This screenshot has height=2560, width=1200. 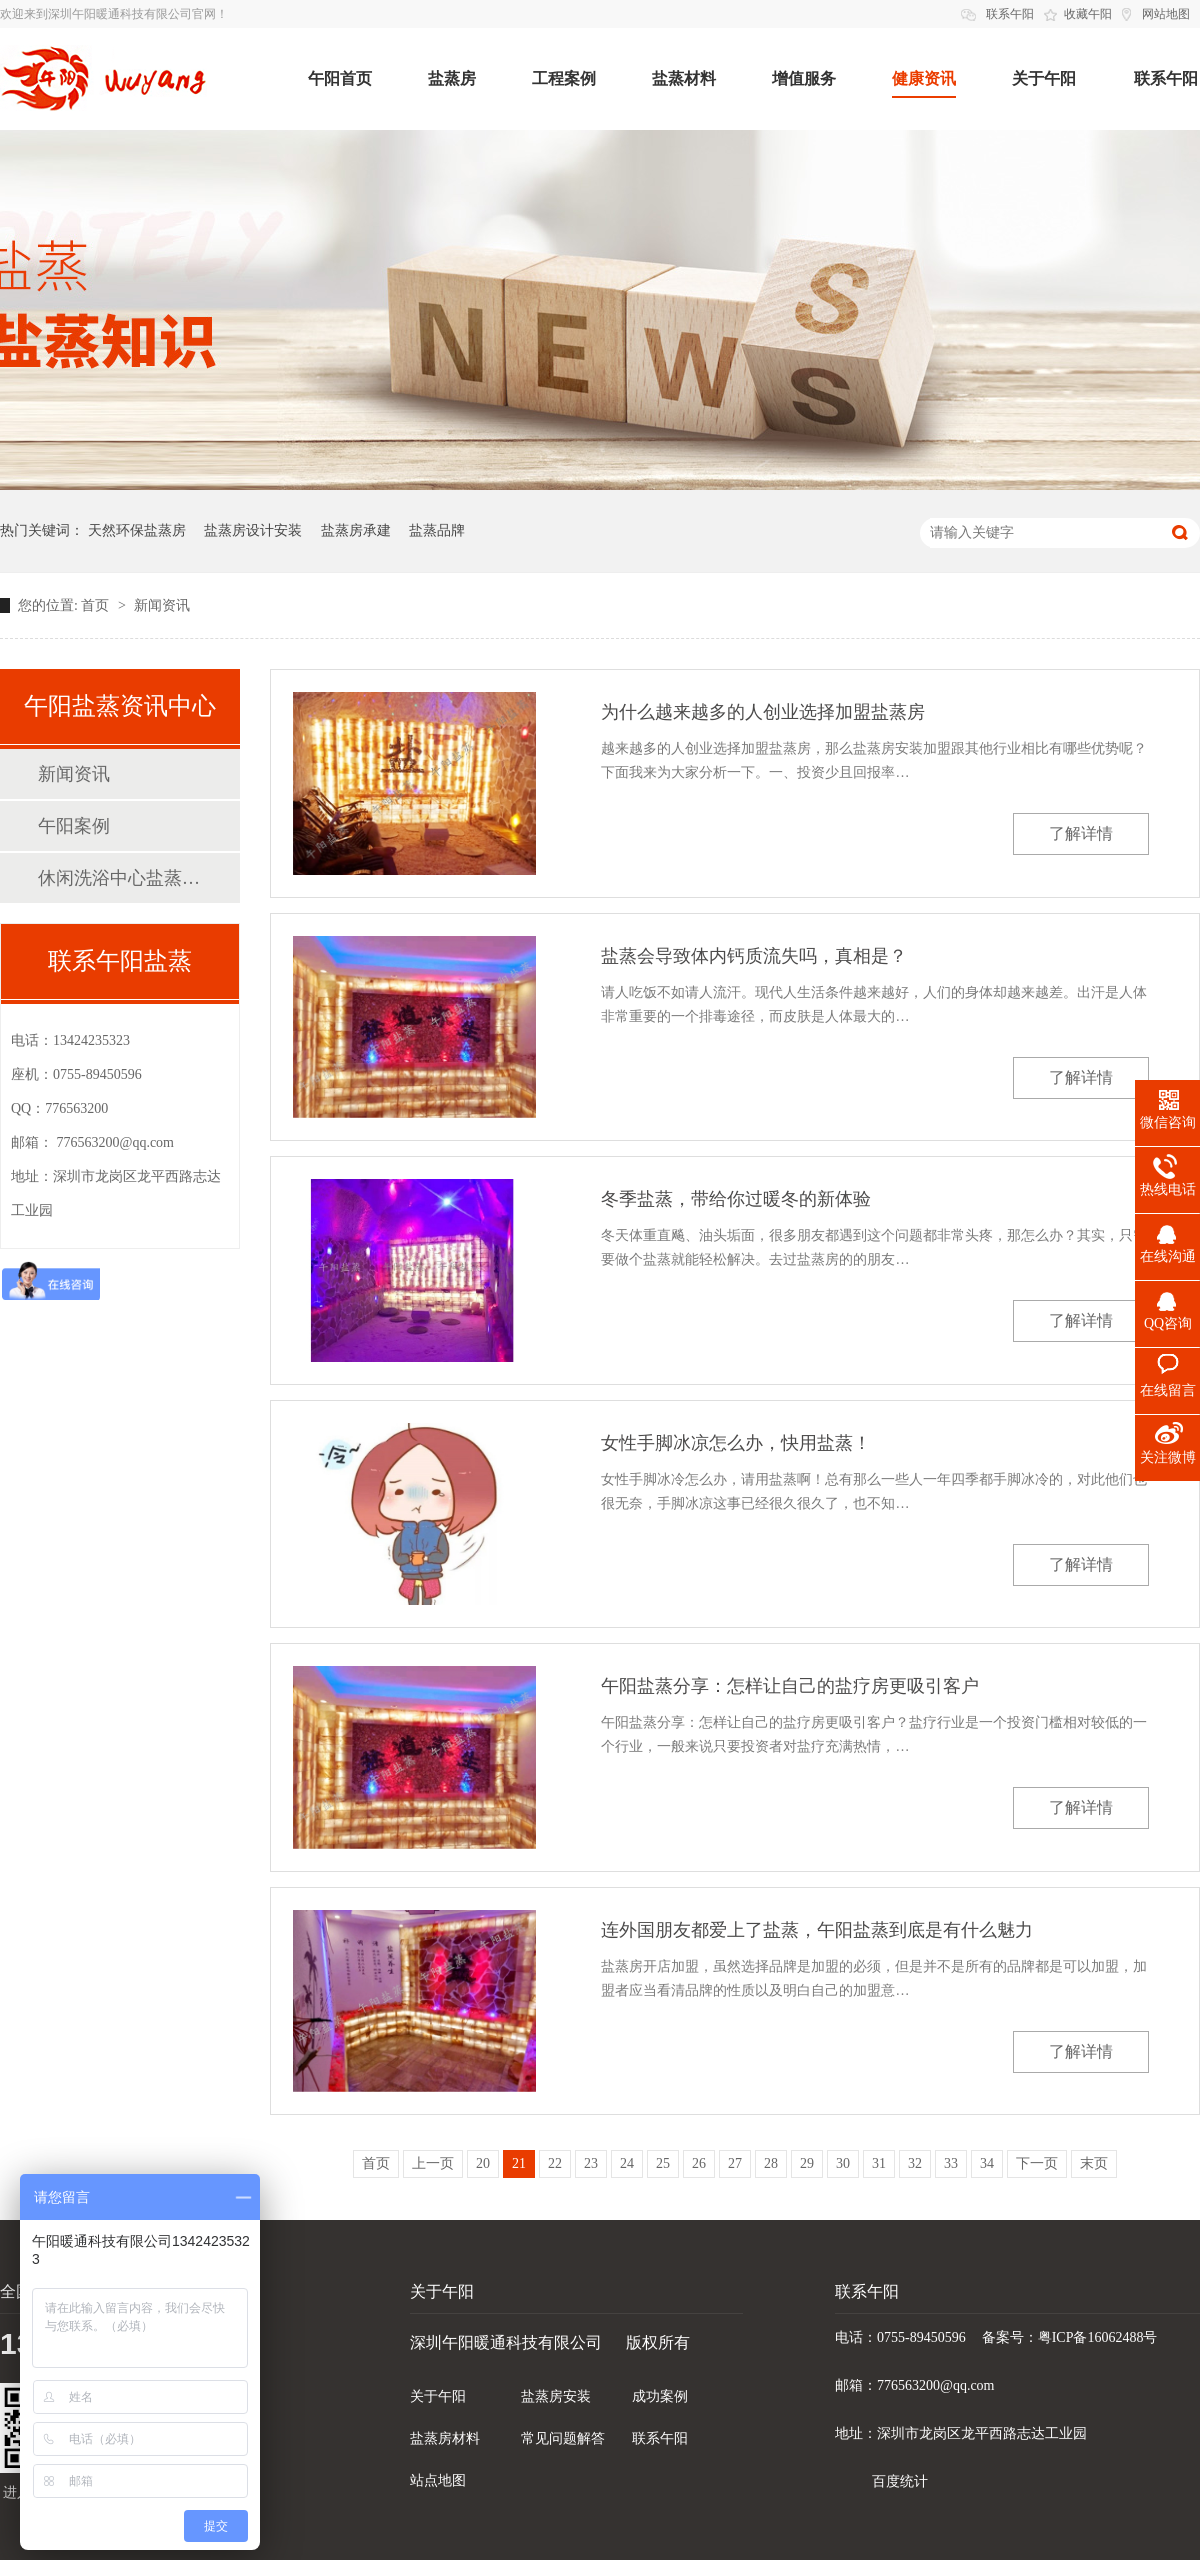 What do you see at coordinates (951, 2163) in the screenshot?
I see `33` at bounding box center [951, 2163].